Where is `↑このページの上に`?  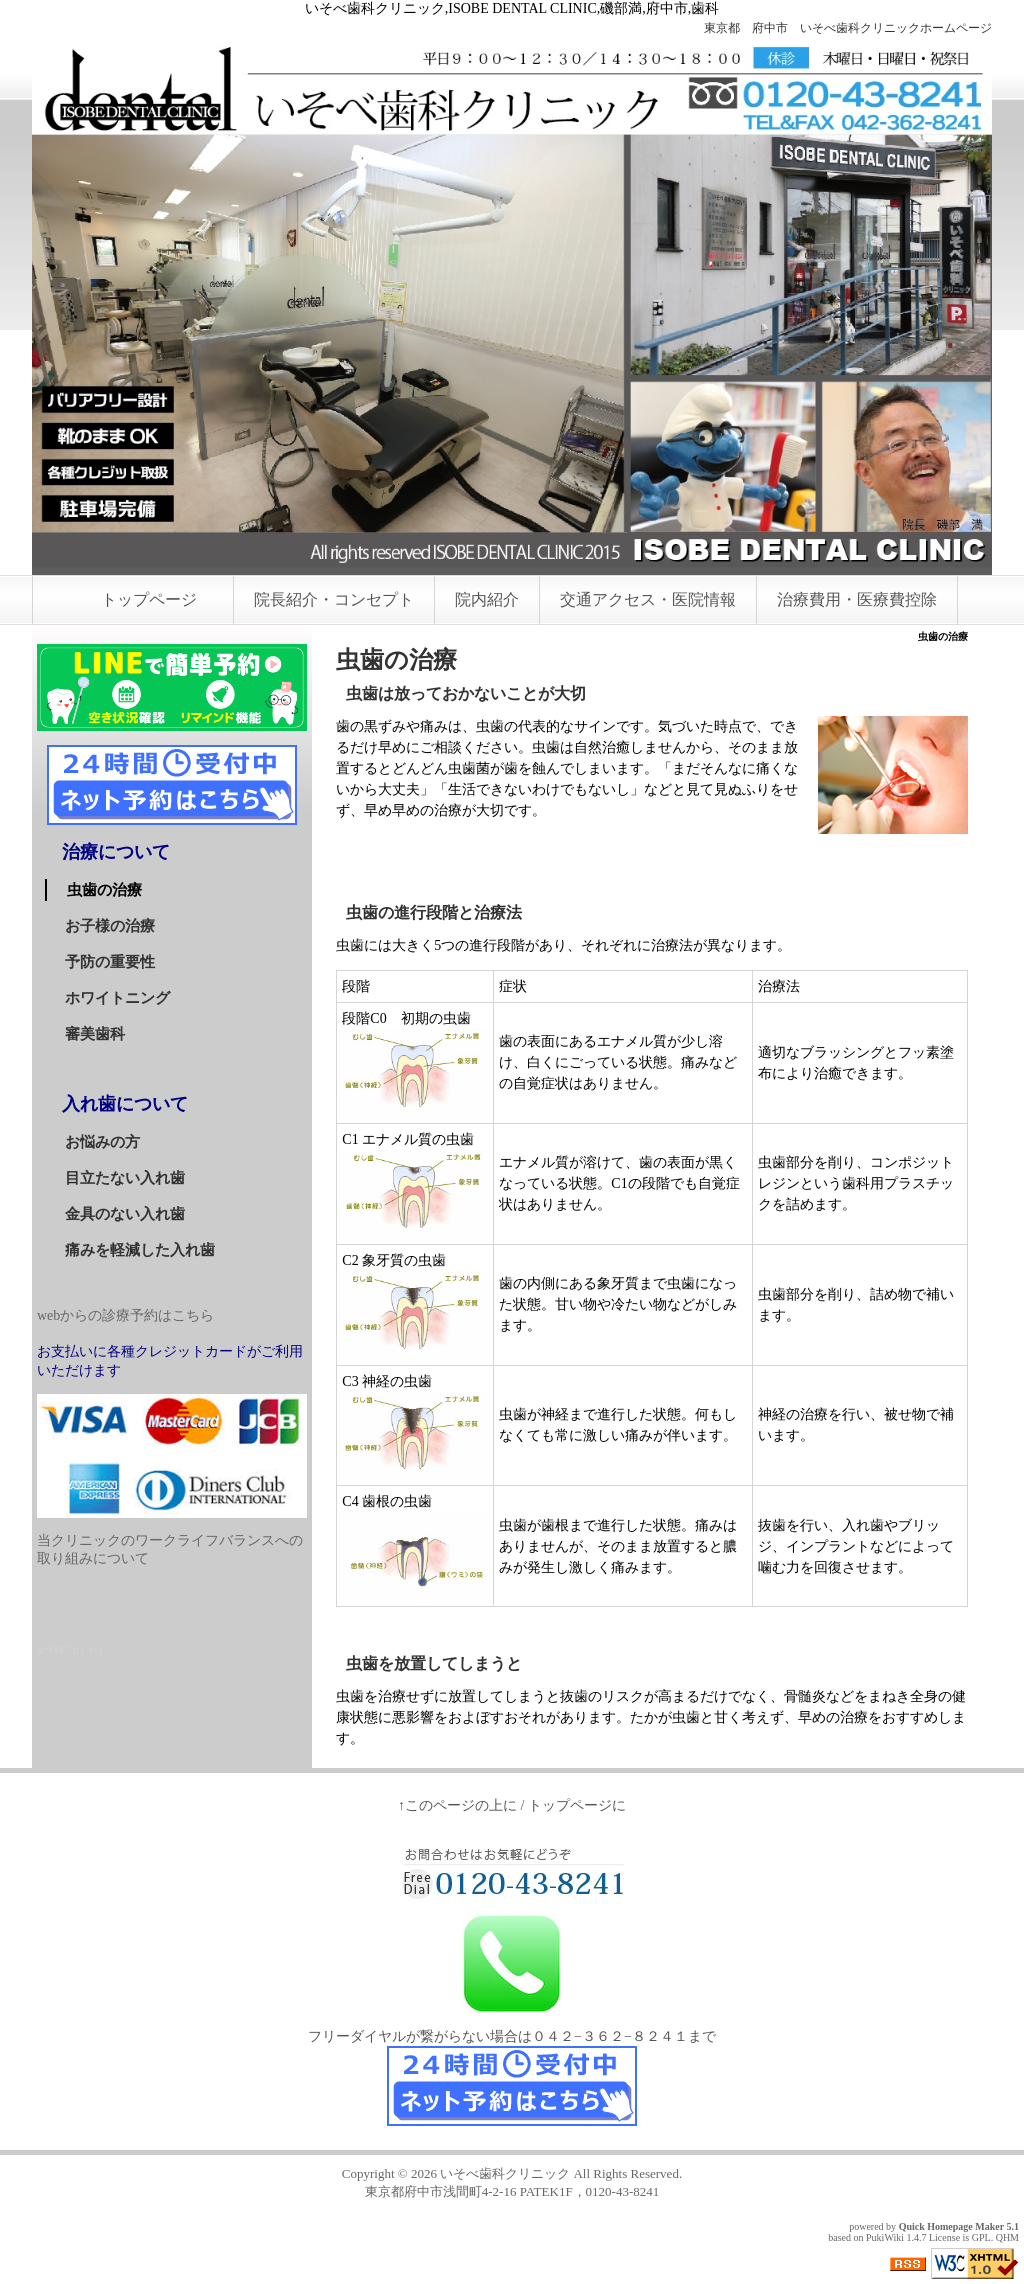
↑このページの上に is located at coordinates (457, 1805).